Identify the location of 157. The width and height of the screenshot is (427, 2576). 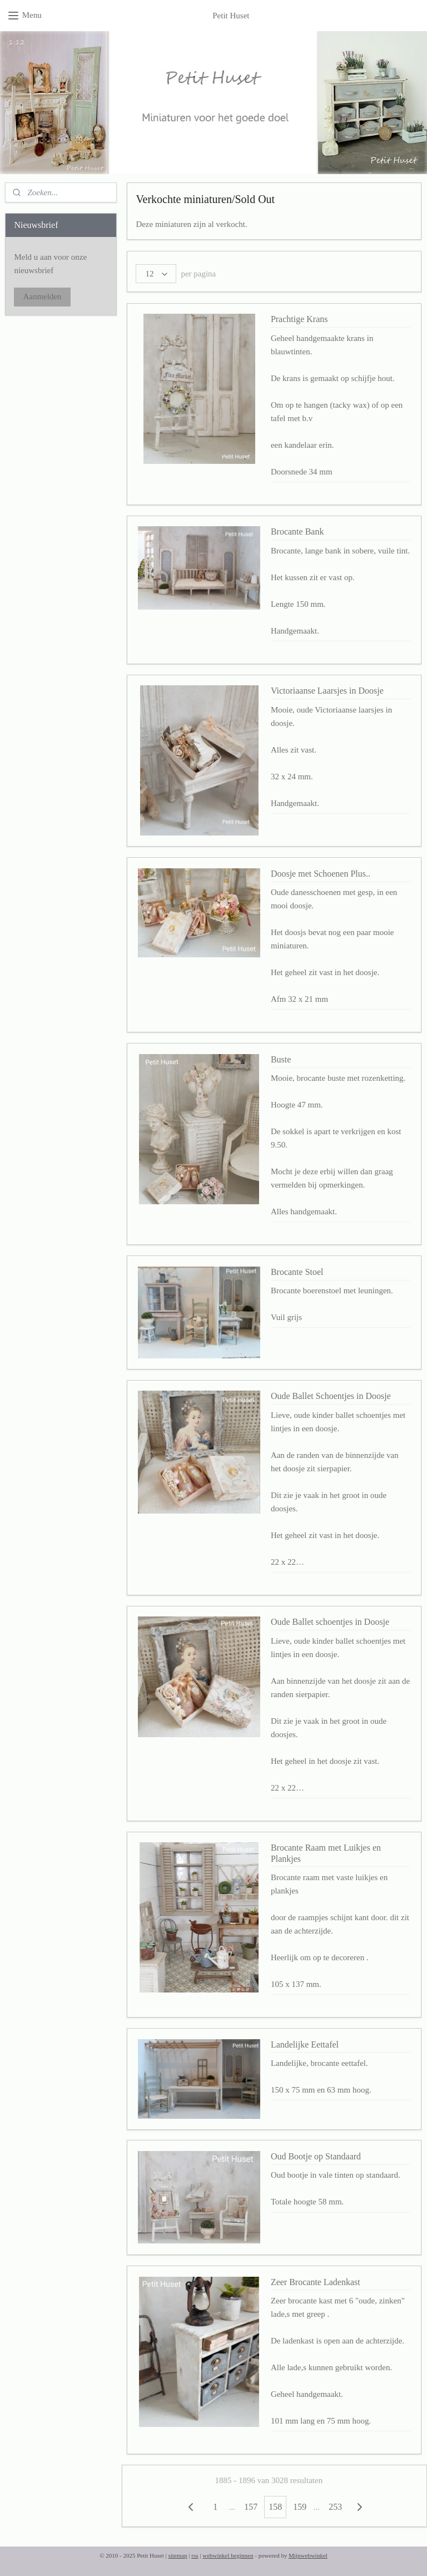
(251, 2506).